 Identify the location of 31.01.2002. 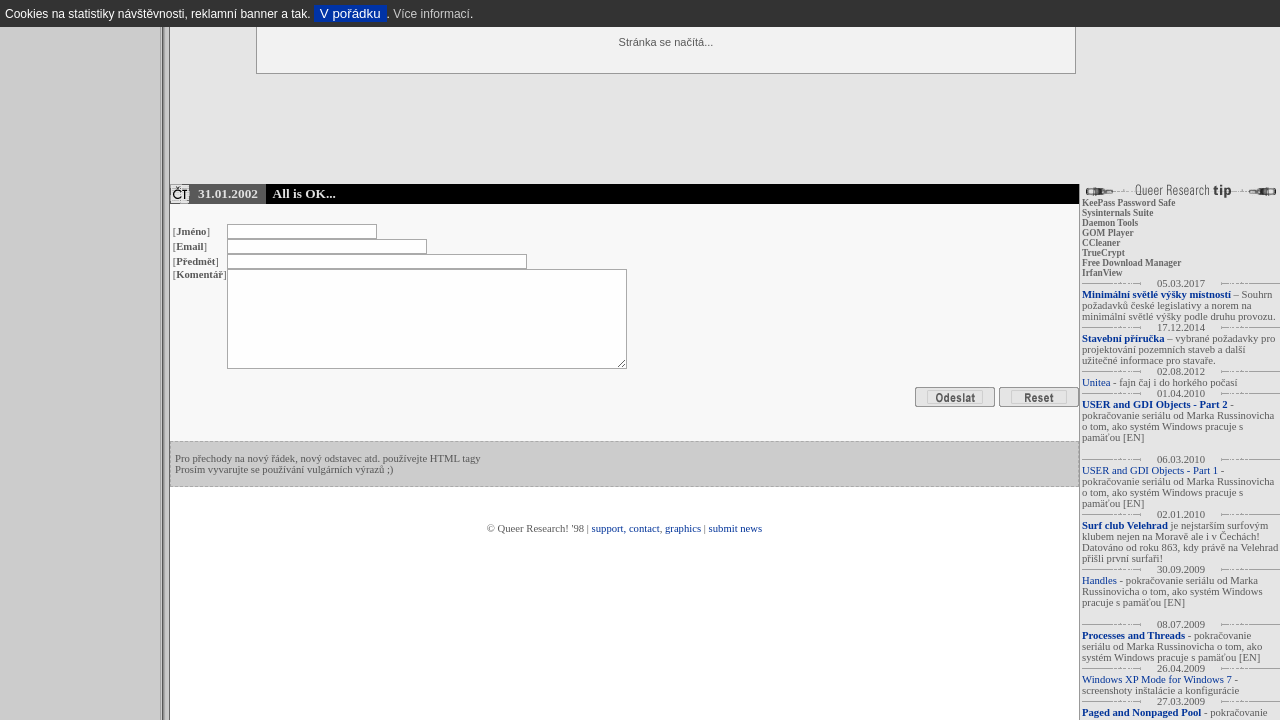
(228, 193).